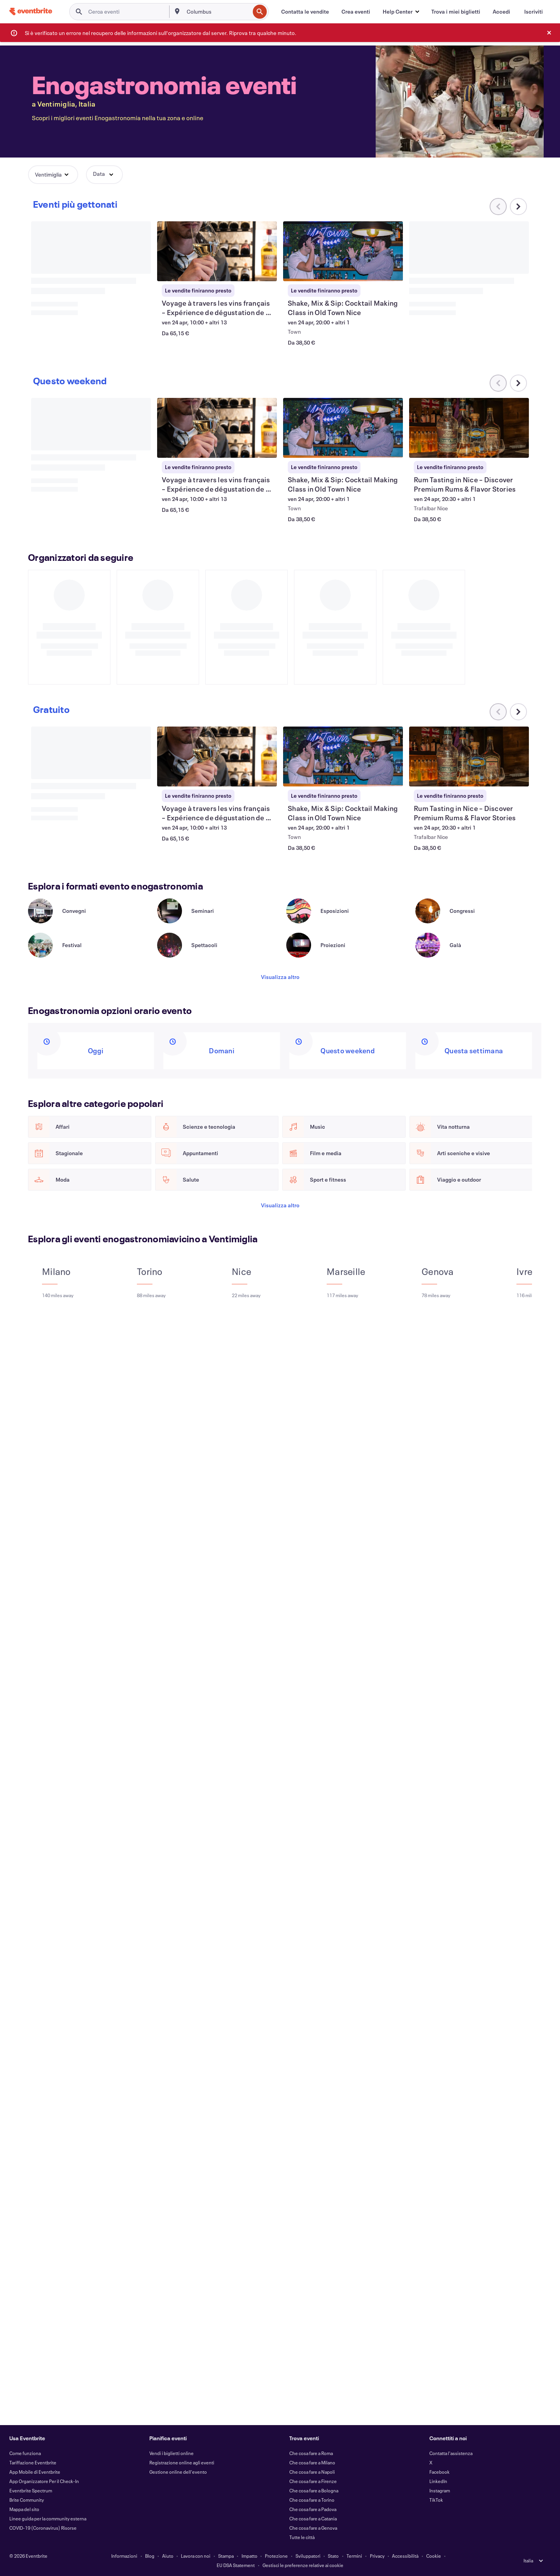 The width and height of the screenshot is (560, 2576). What do you see at coordinates (43, 2528) in the screenshot?
I see `COVID-19 (Coronavirus) Risorse` at bounding box center [43, 2528].